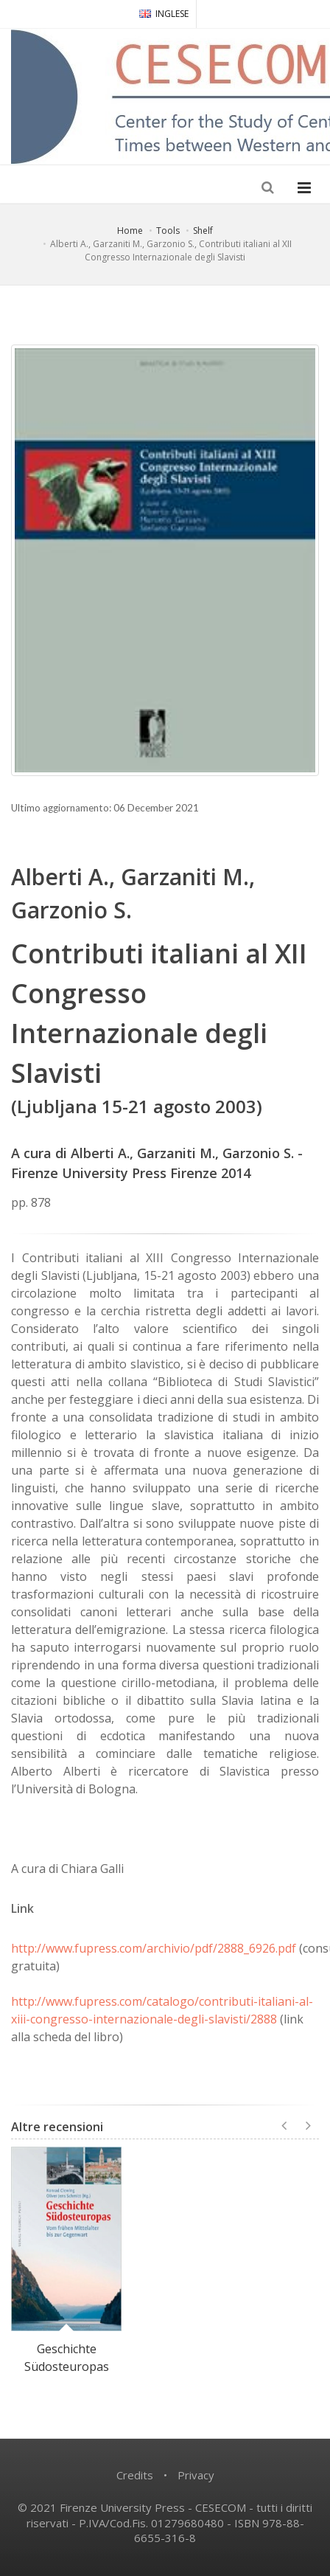  I want to click on Privacy, so click(196, 2475).